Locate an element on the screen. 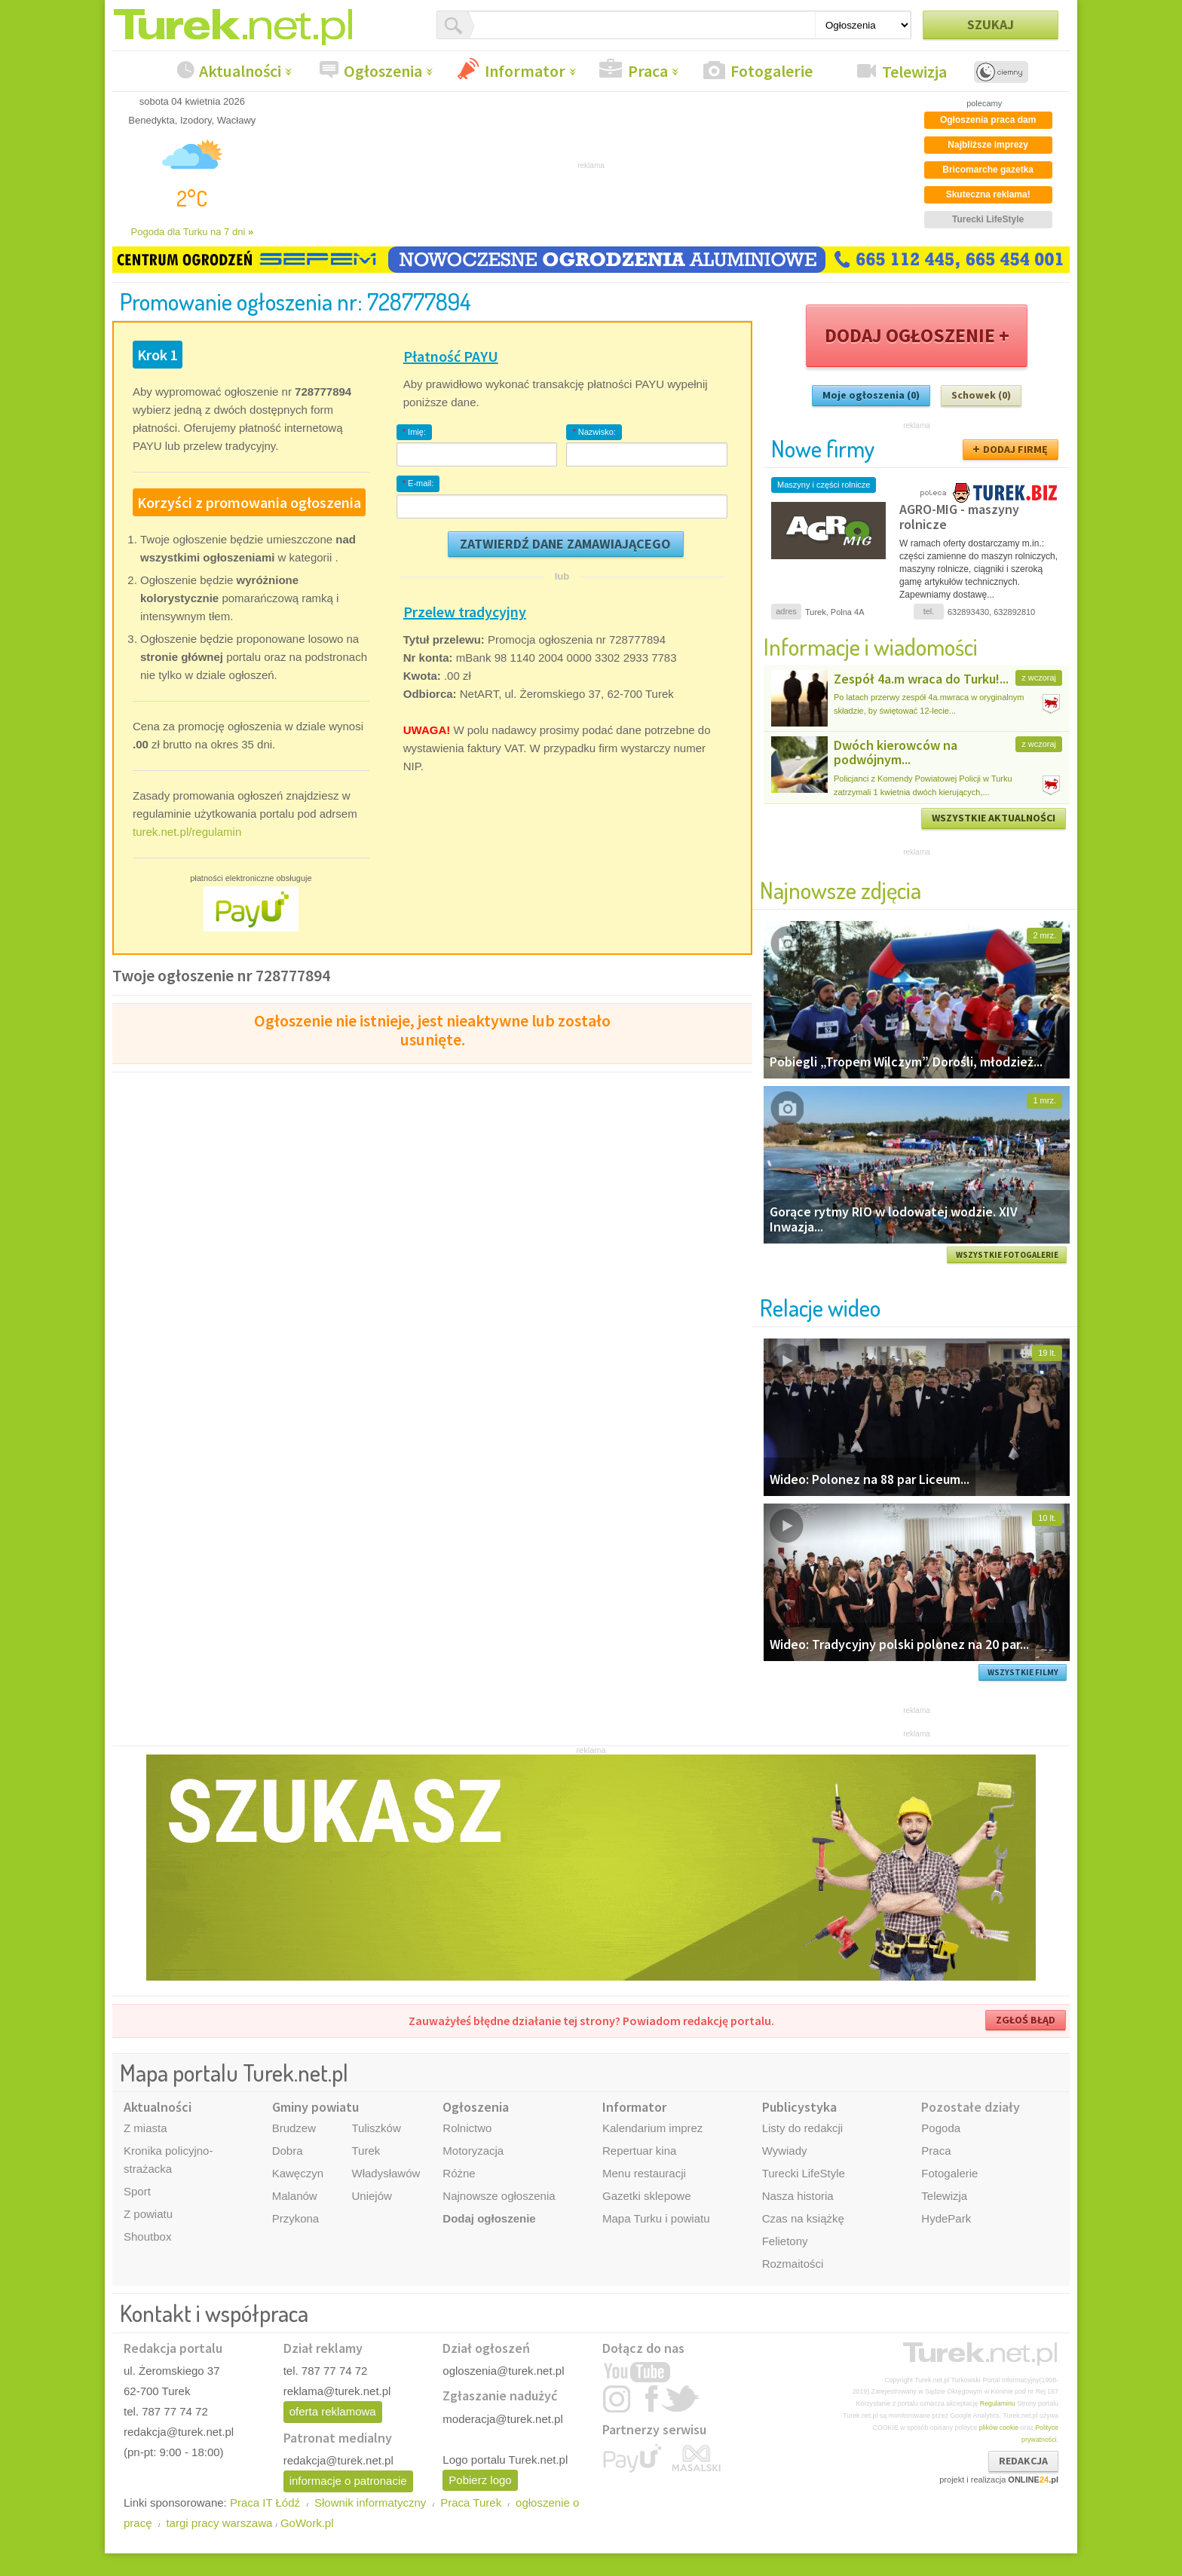  Wywiady is located at coordinates (784, 2150).